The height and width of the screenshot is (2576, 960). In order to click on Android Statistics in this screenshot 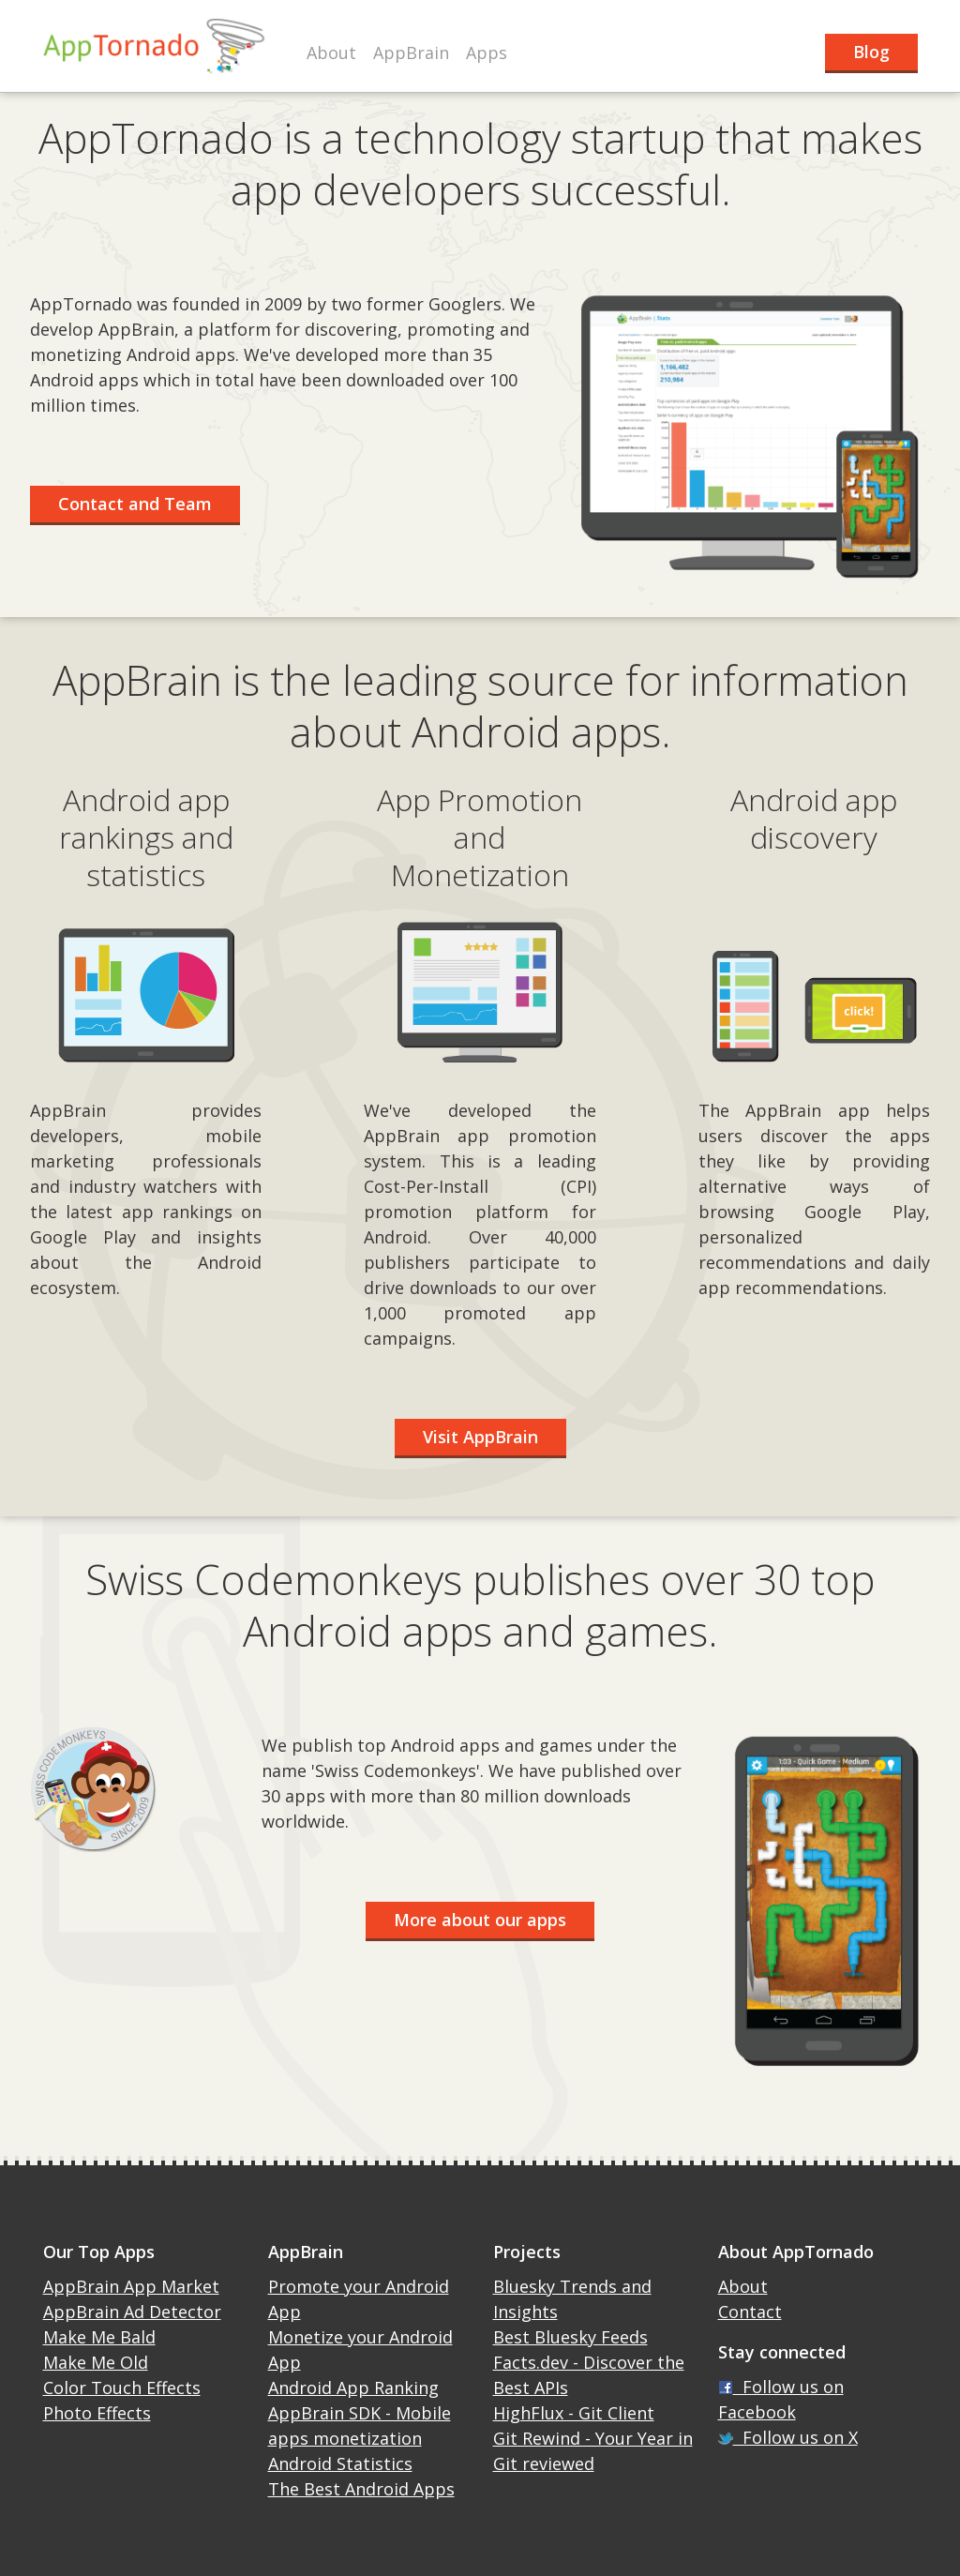, I will do `click(340, 2463)`.